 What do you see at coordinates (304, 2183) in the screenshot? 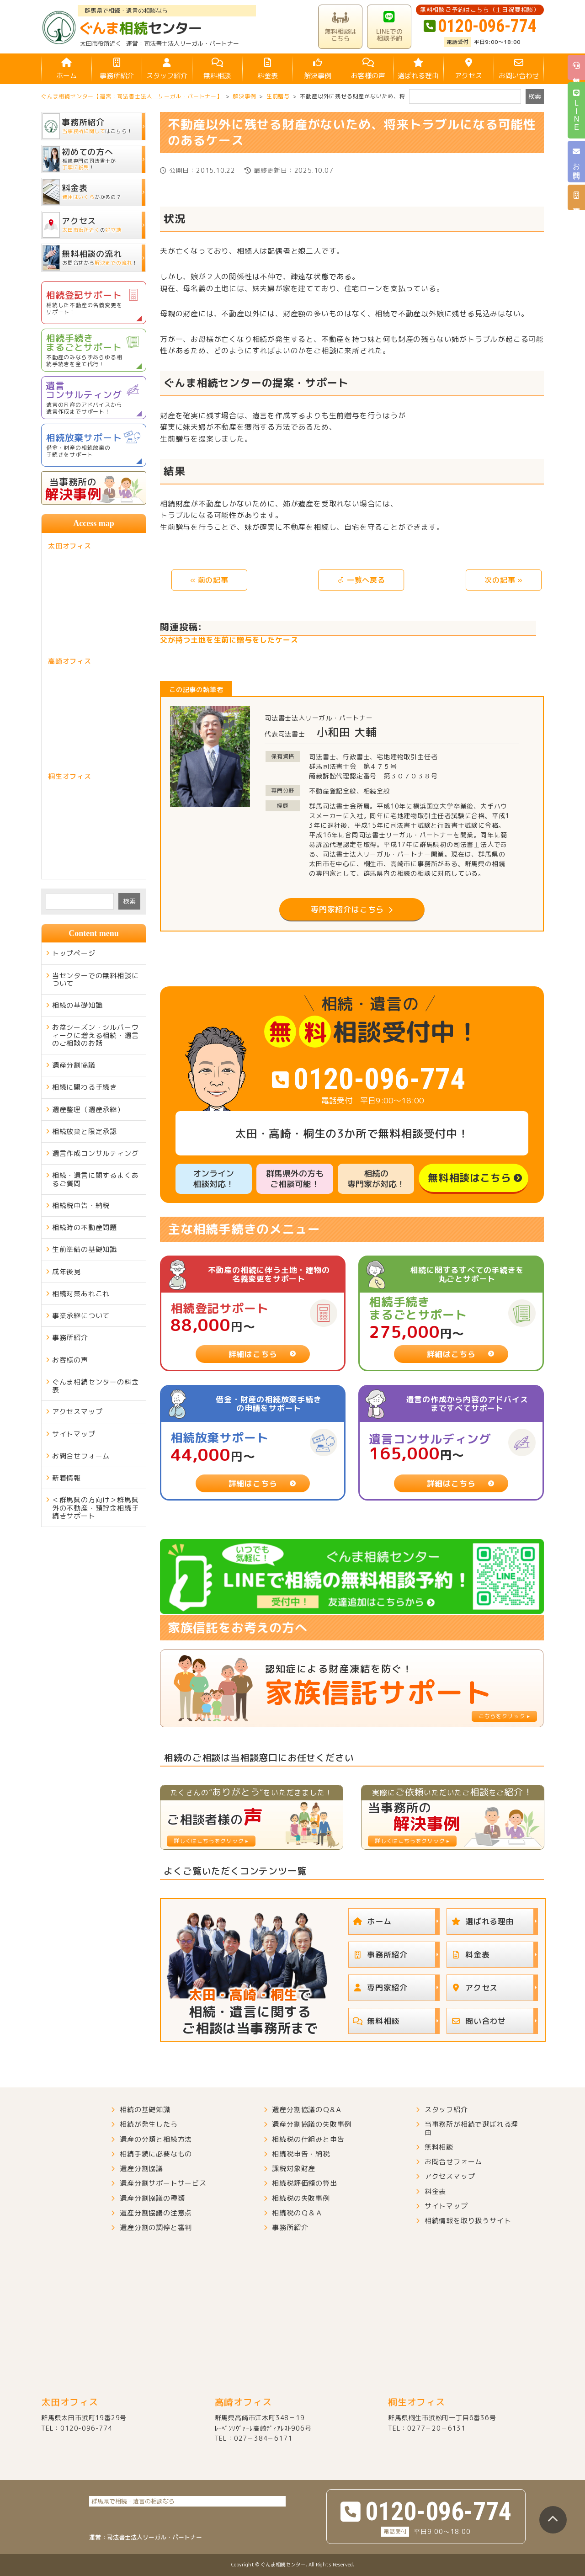
I see `相続税評価額の算出` at bounding box center [304, 2183].